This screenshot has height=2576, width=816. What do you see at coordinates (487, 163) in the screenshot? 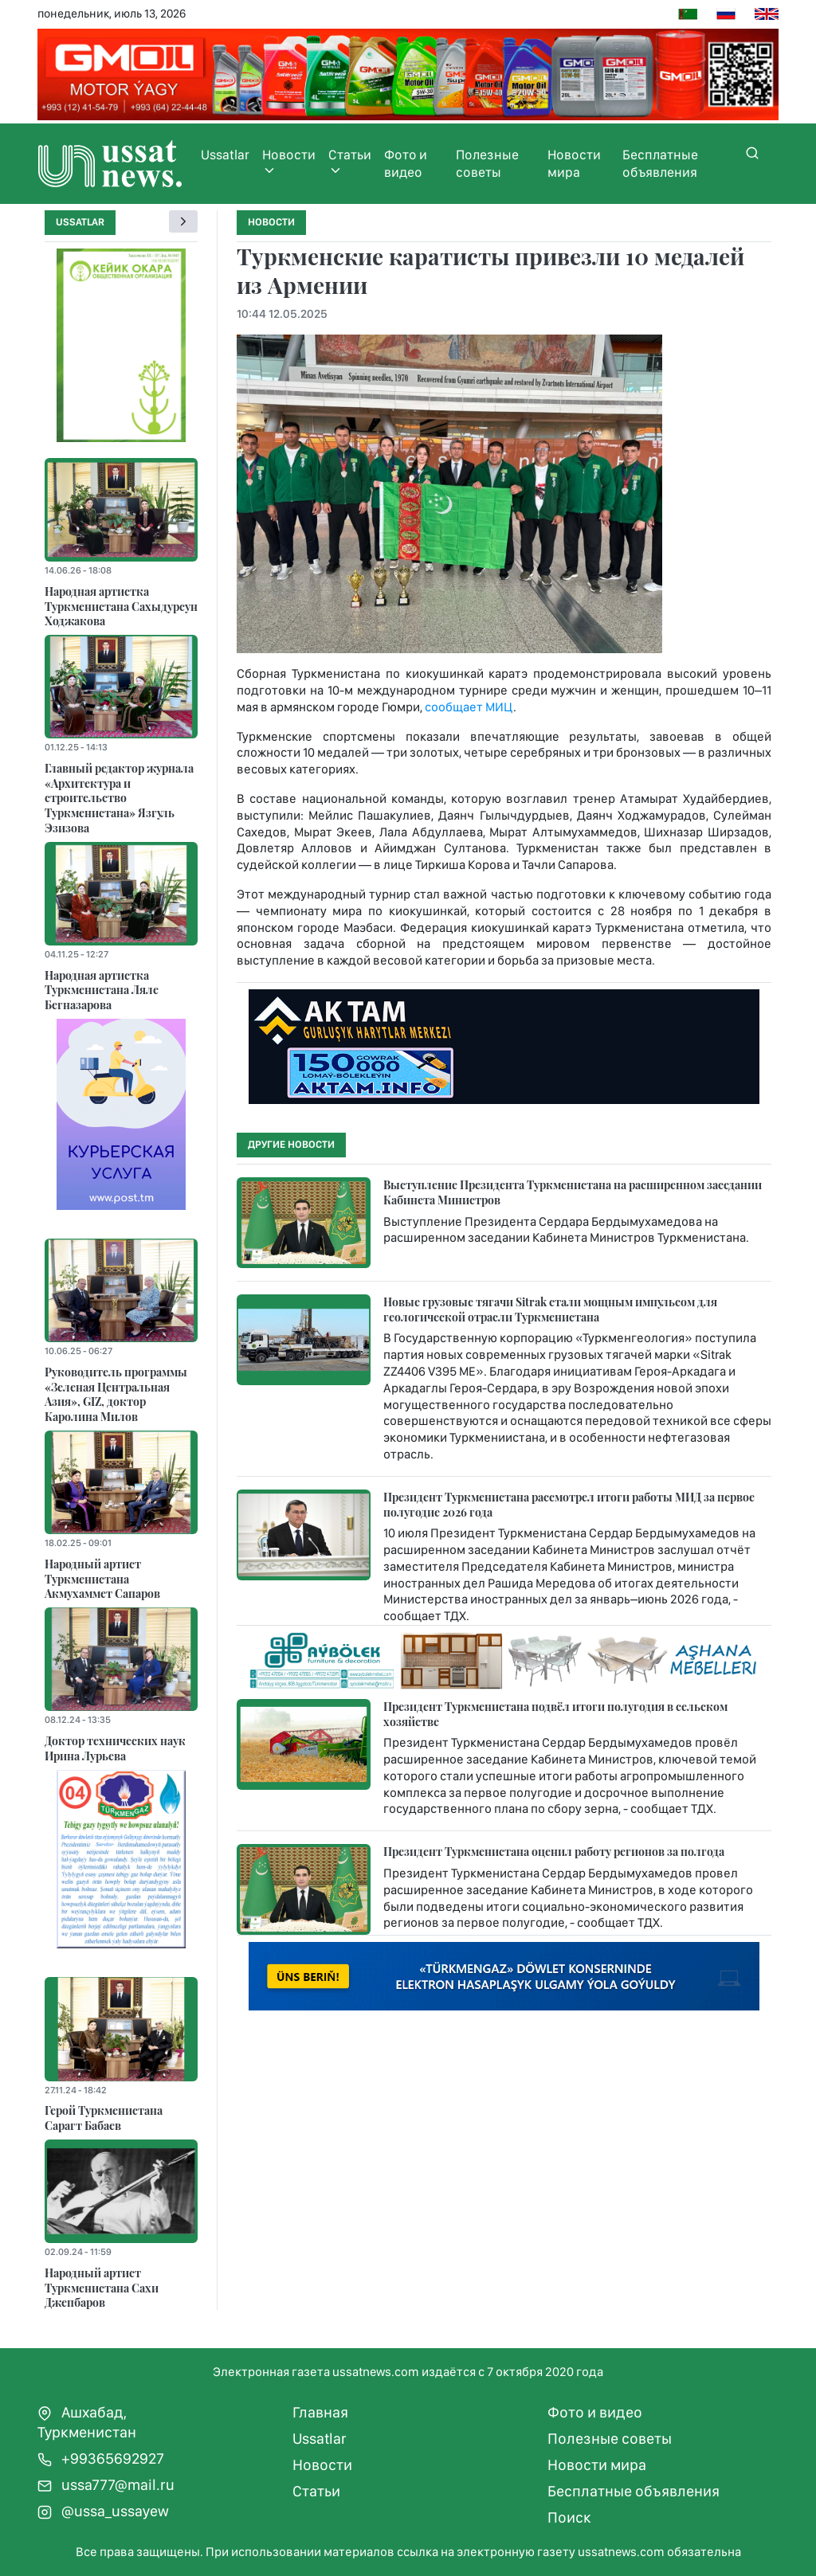
I see `Полезные советы` at bounding box center [487, 163].